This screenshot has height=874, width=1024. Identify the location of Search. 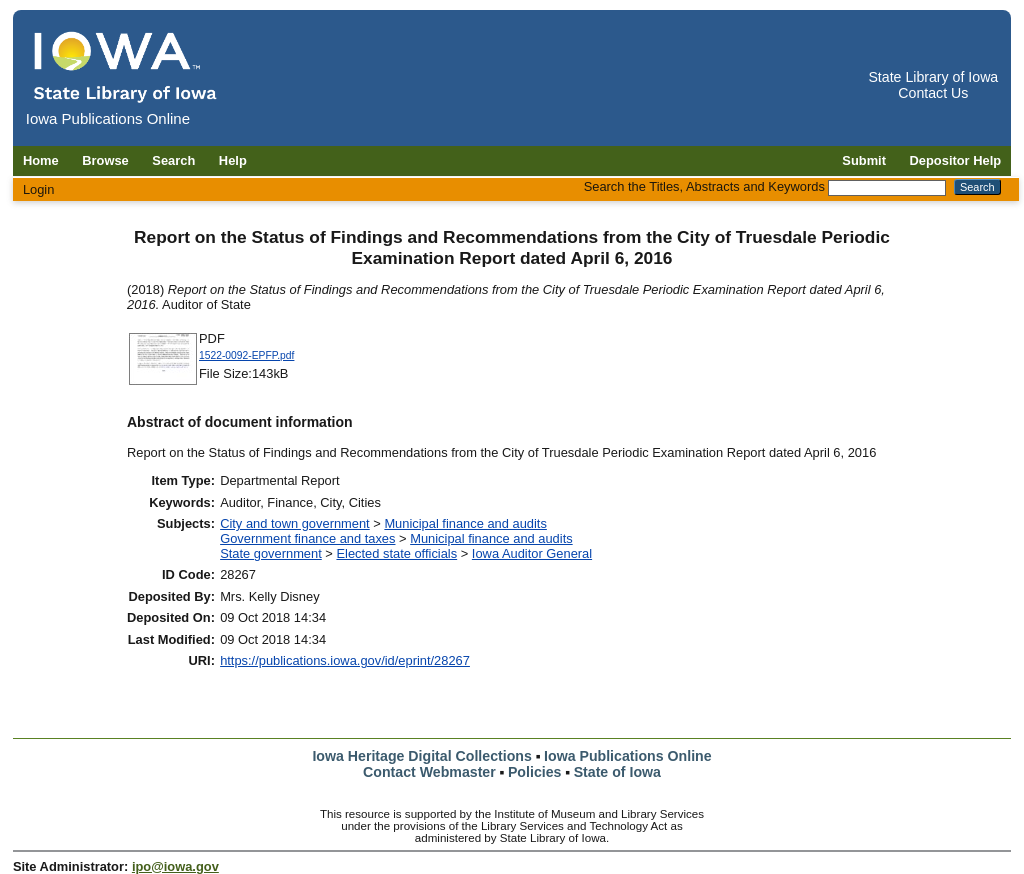
(173, 160).